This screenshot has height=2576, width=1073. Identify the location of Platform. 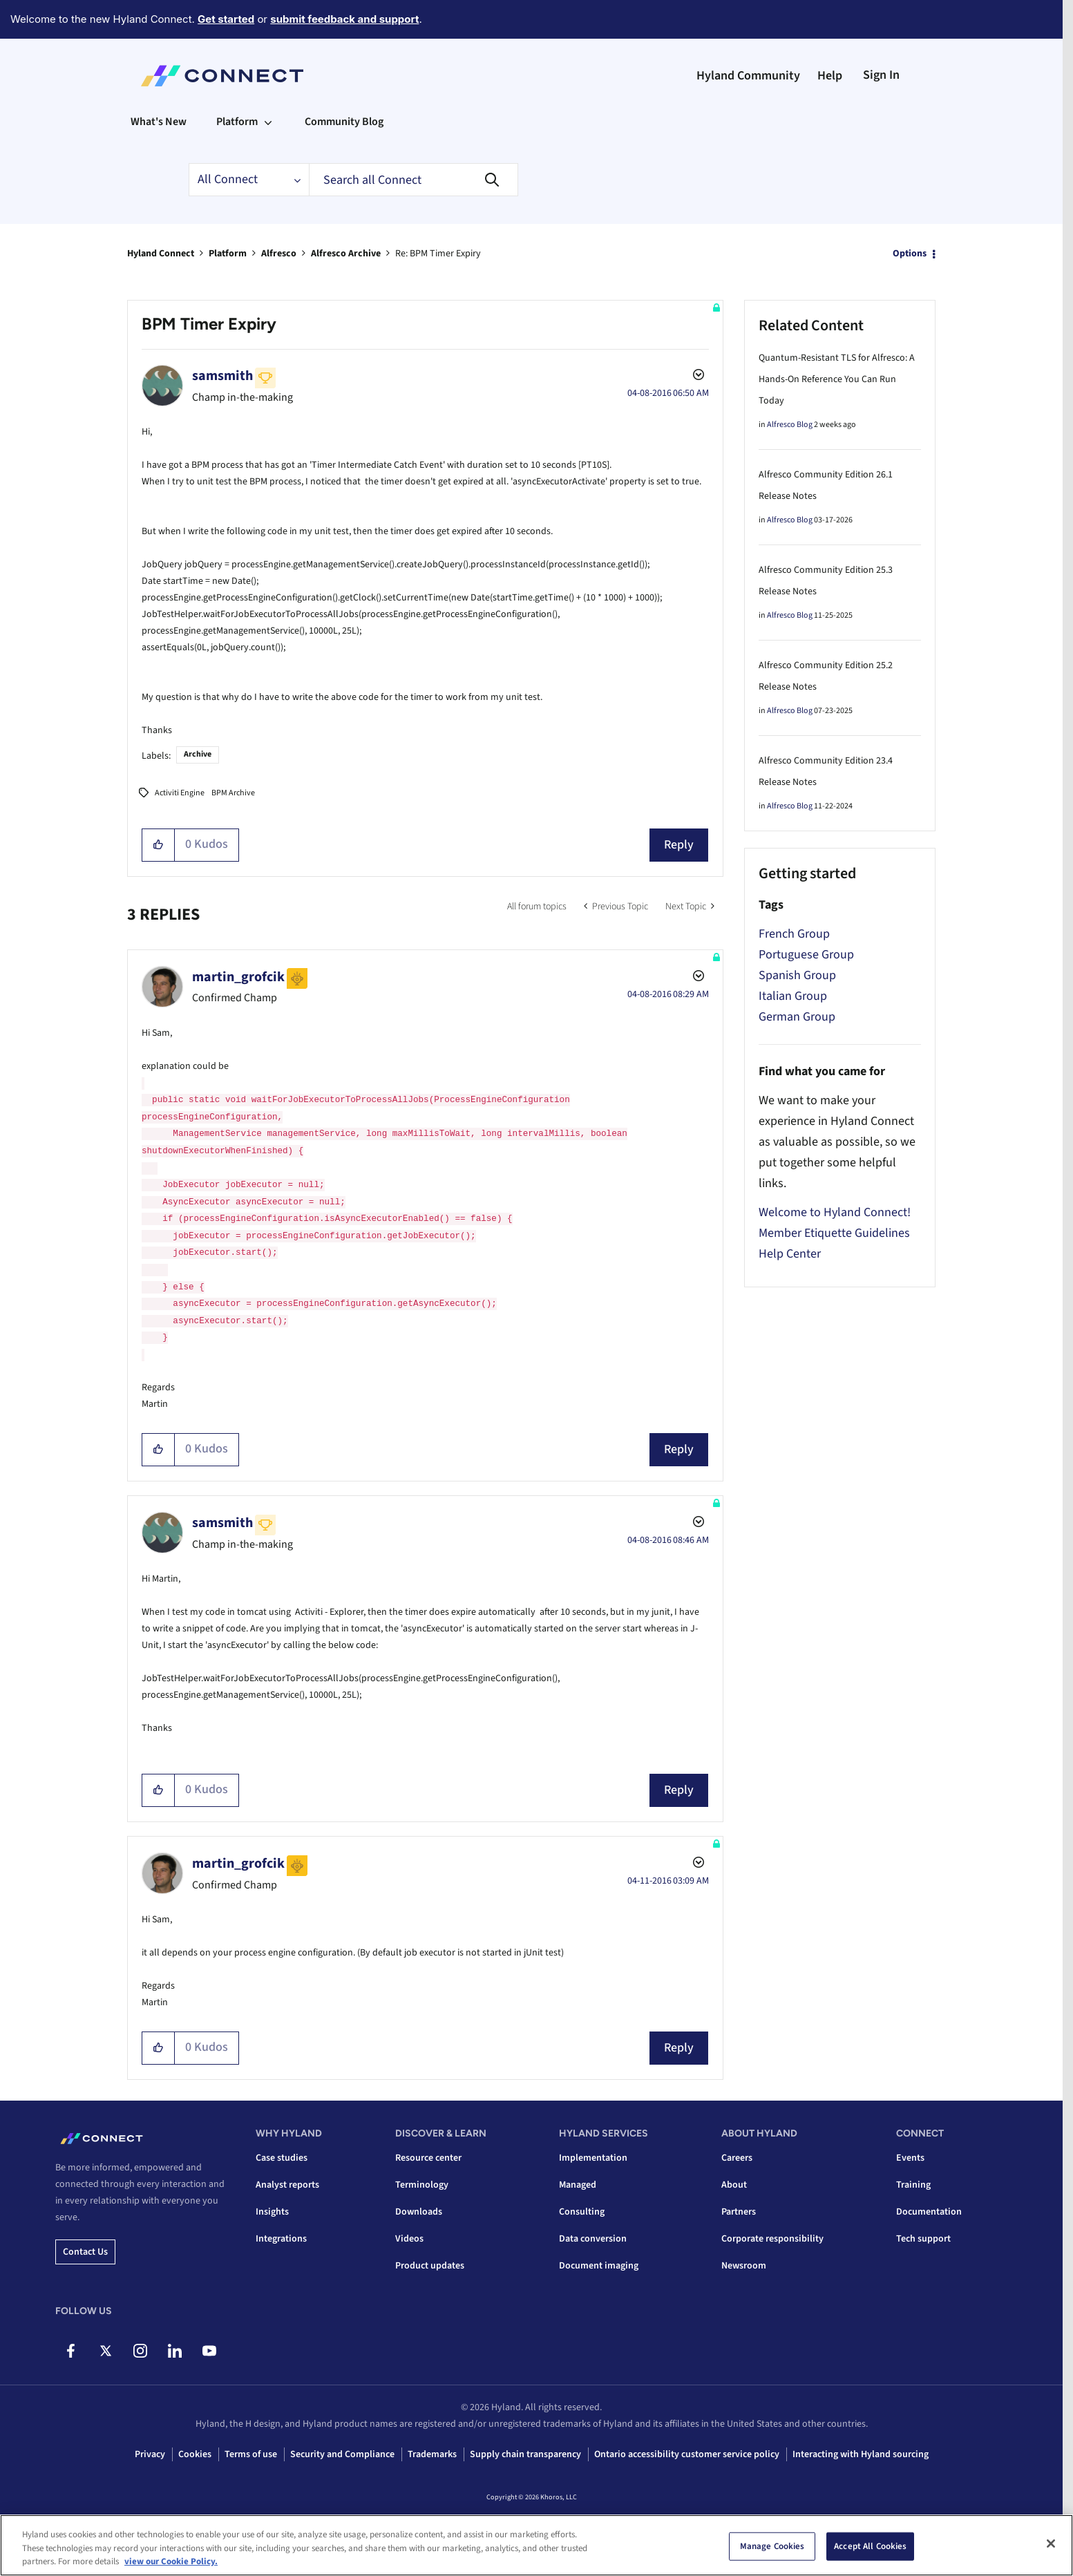
(228, 254).